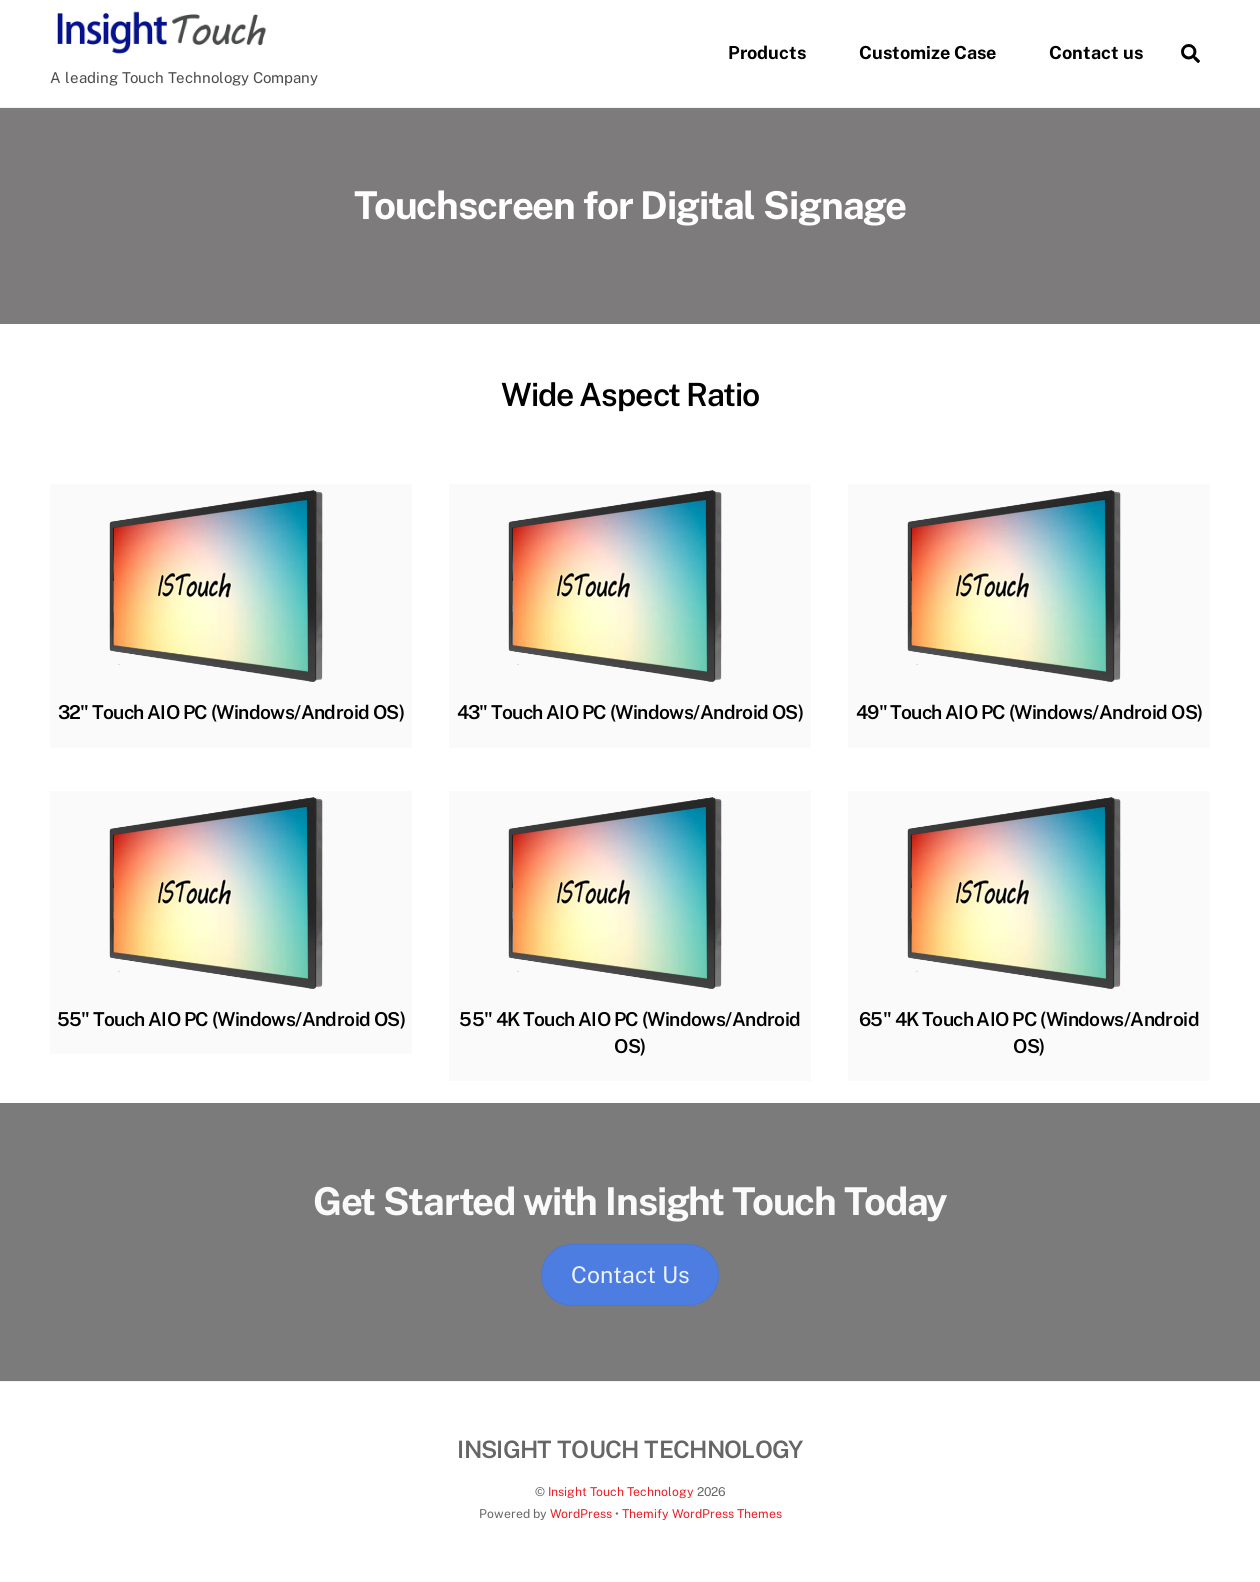  What do you see at coordinates (630, 1274) in the screenshot?
I see `Contact Us` at bounding box center [630, 1274].